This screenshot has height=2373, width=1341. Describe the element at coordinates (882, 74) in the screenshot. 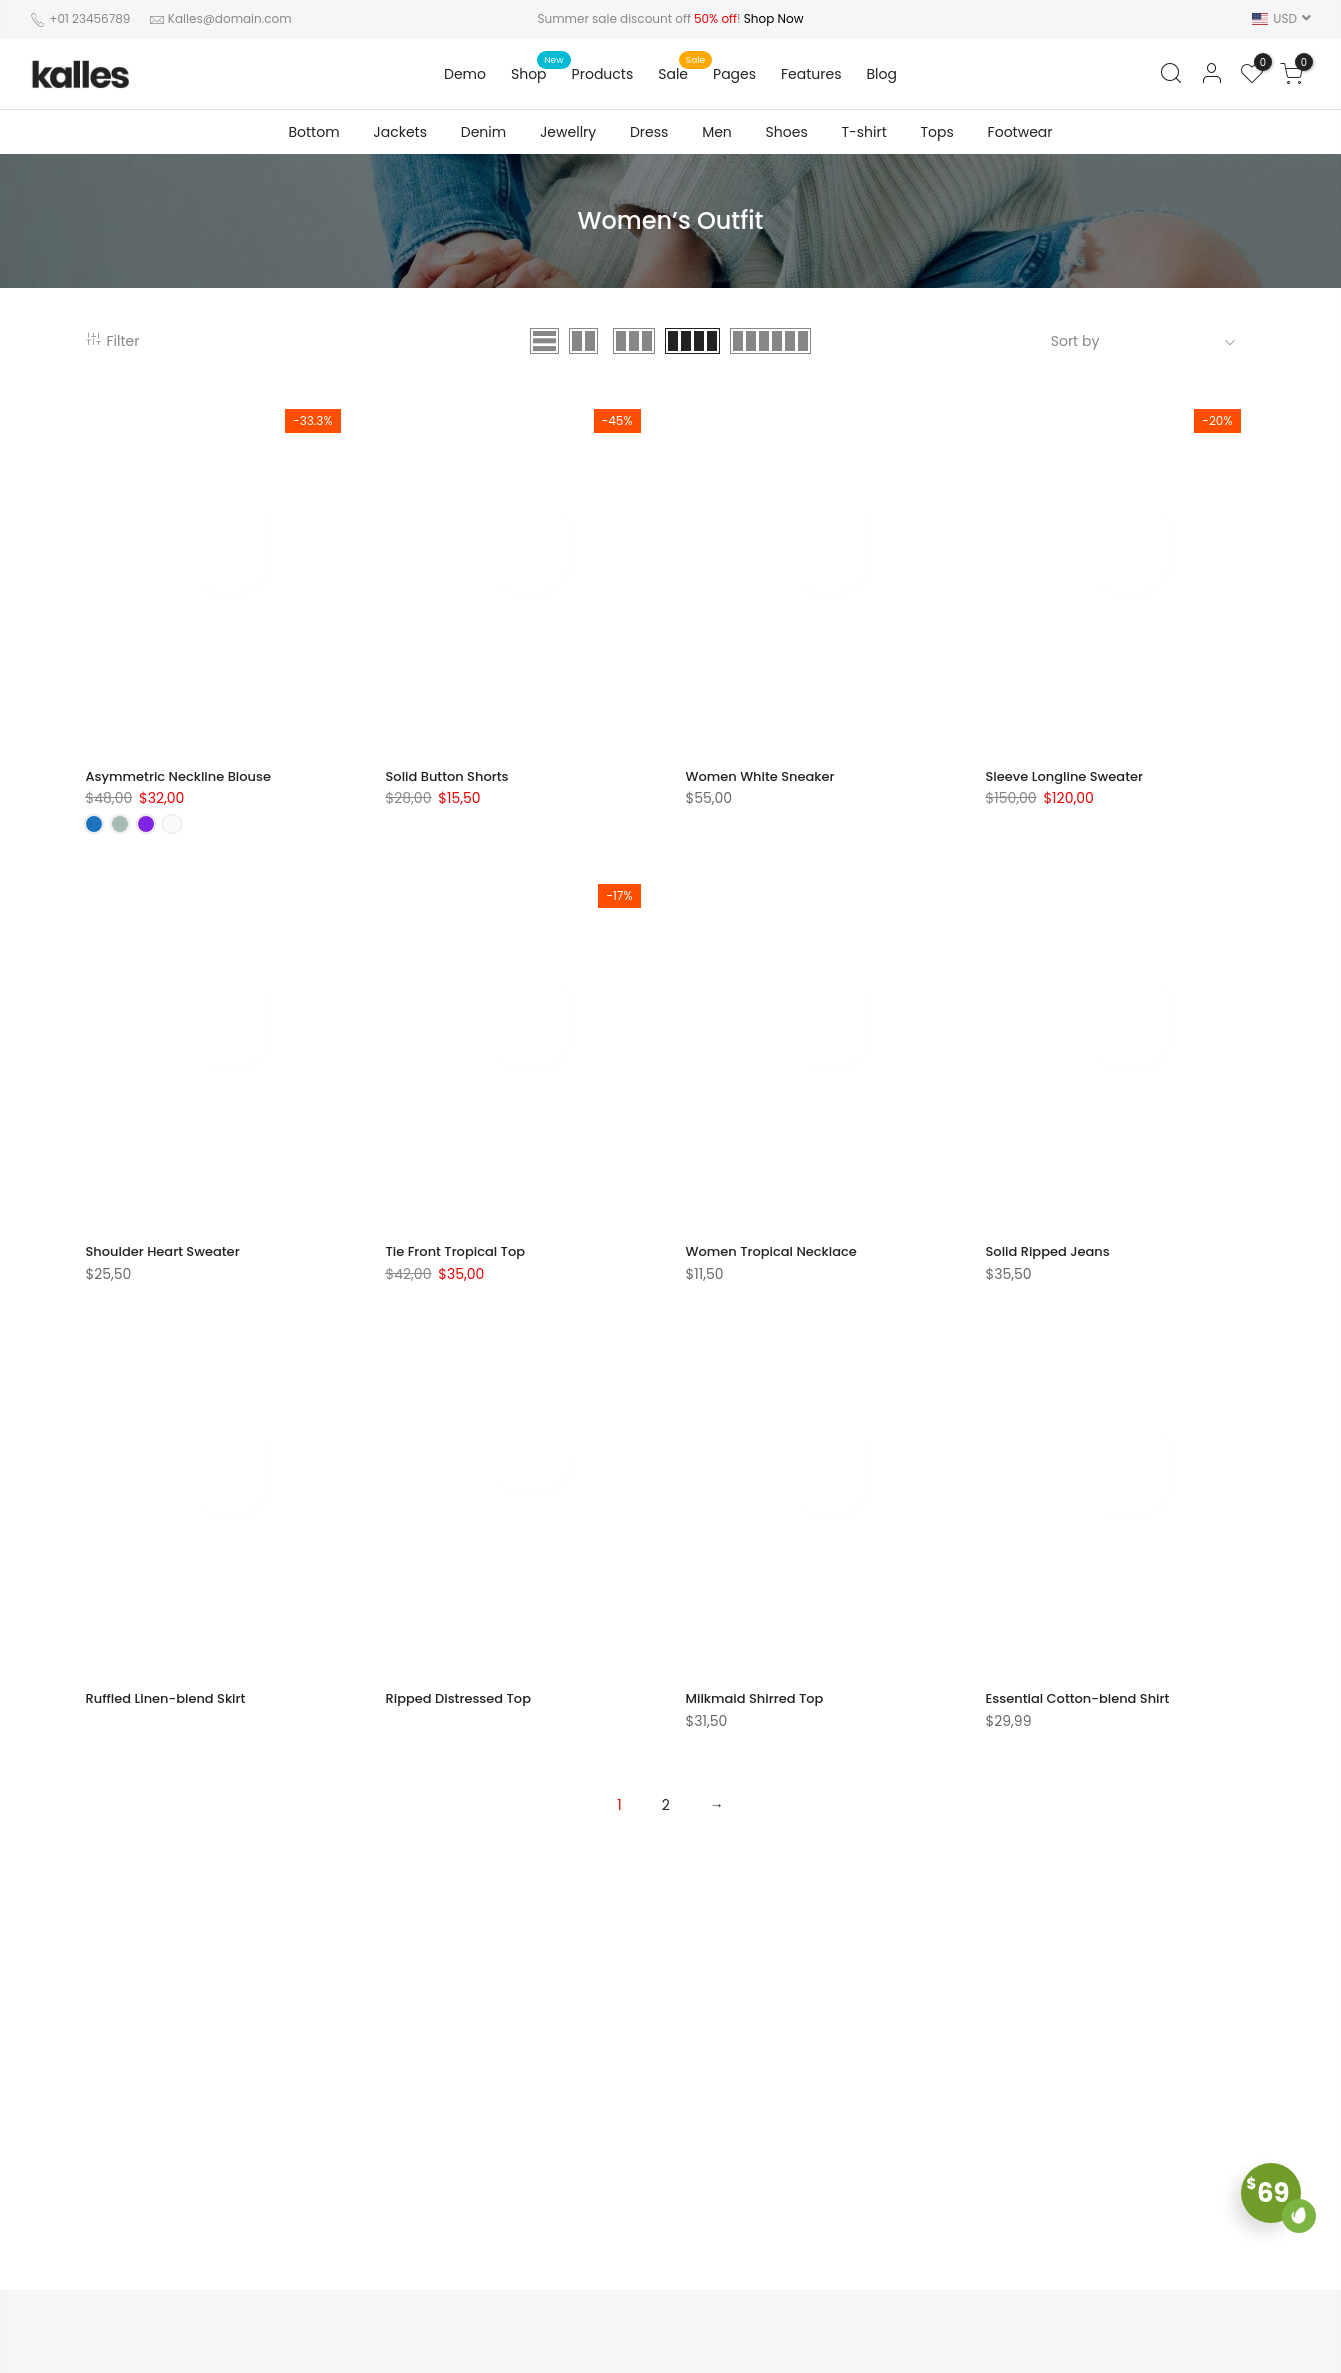

I see `Blog` at that location.